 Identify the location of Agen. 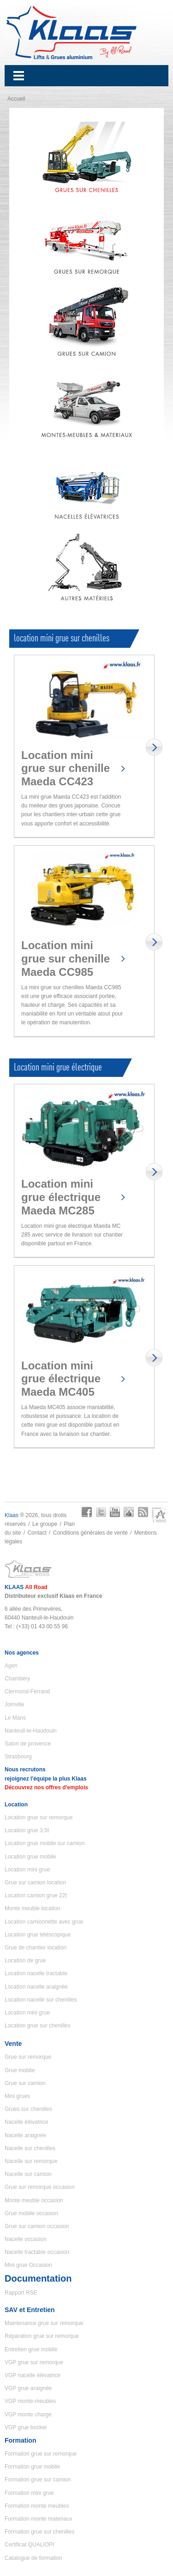
(11, 1665).